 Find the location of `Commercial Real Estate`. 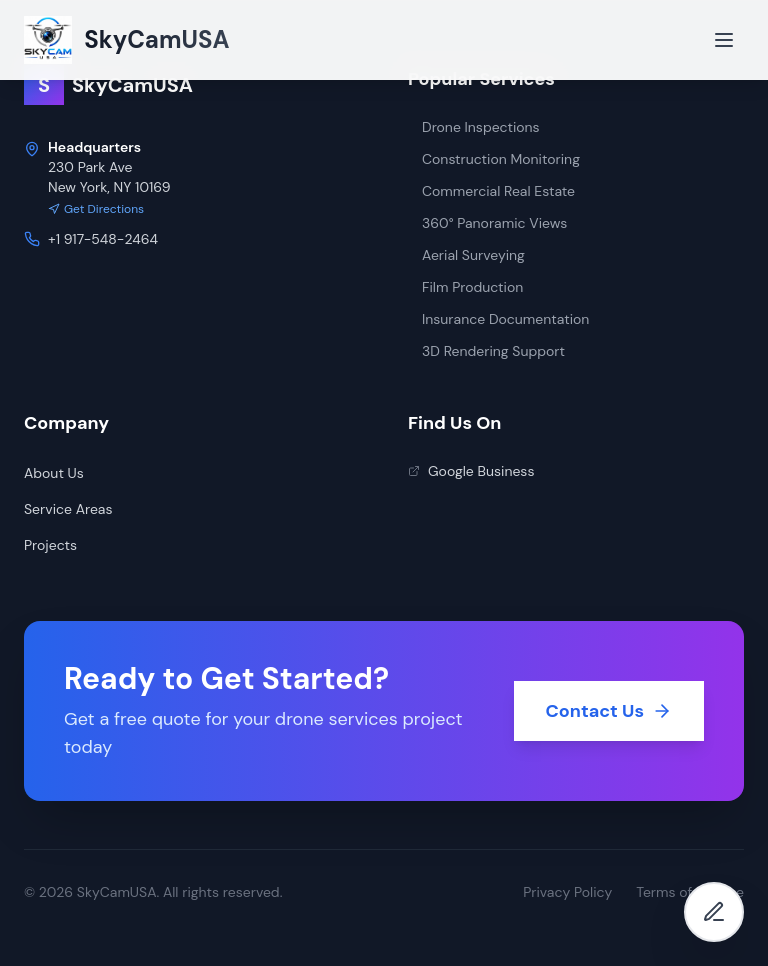

Commercial Real Estate is located at coordinates (491, 191).